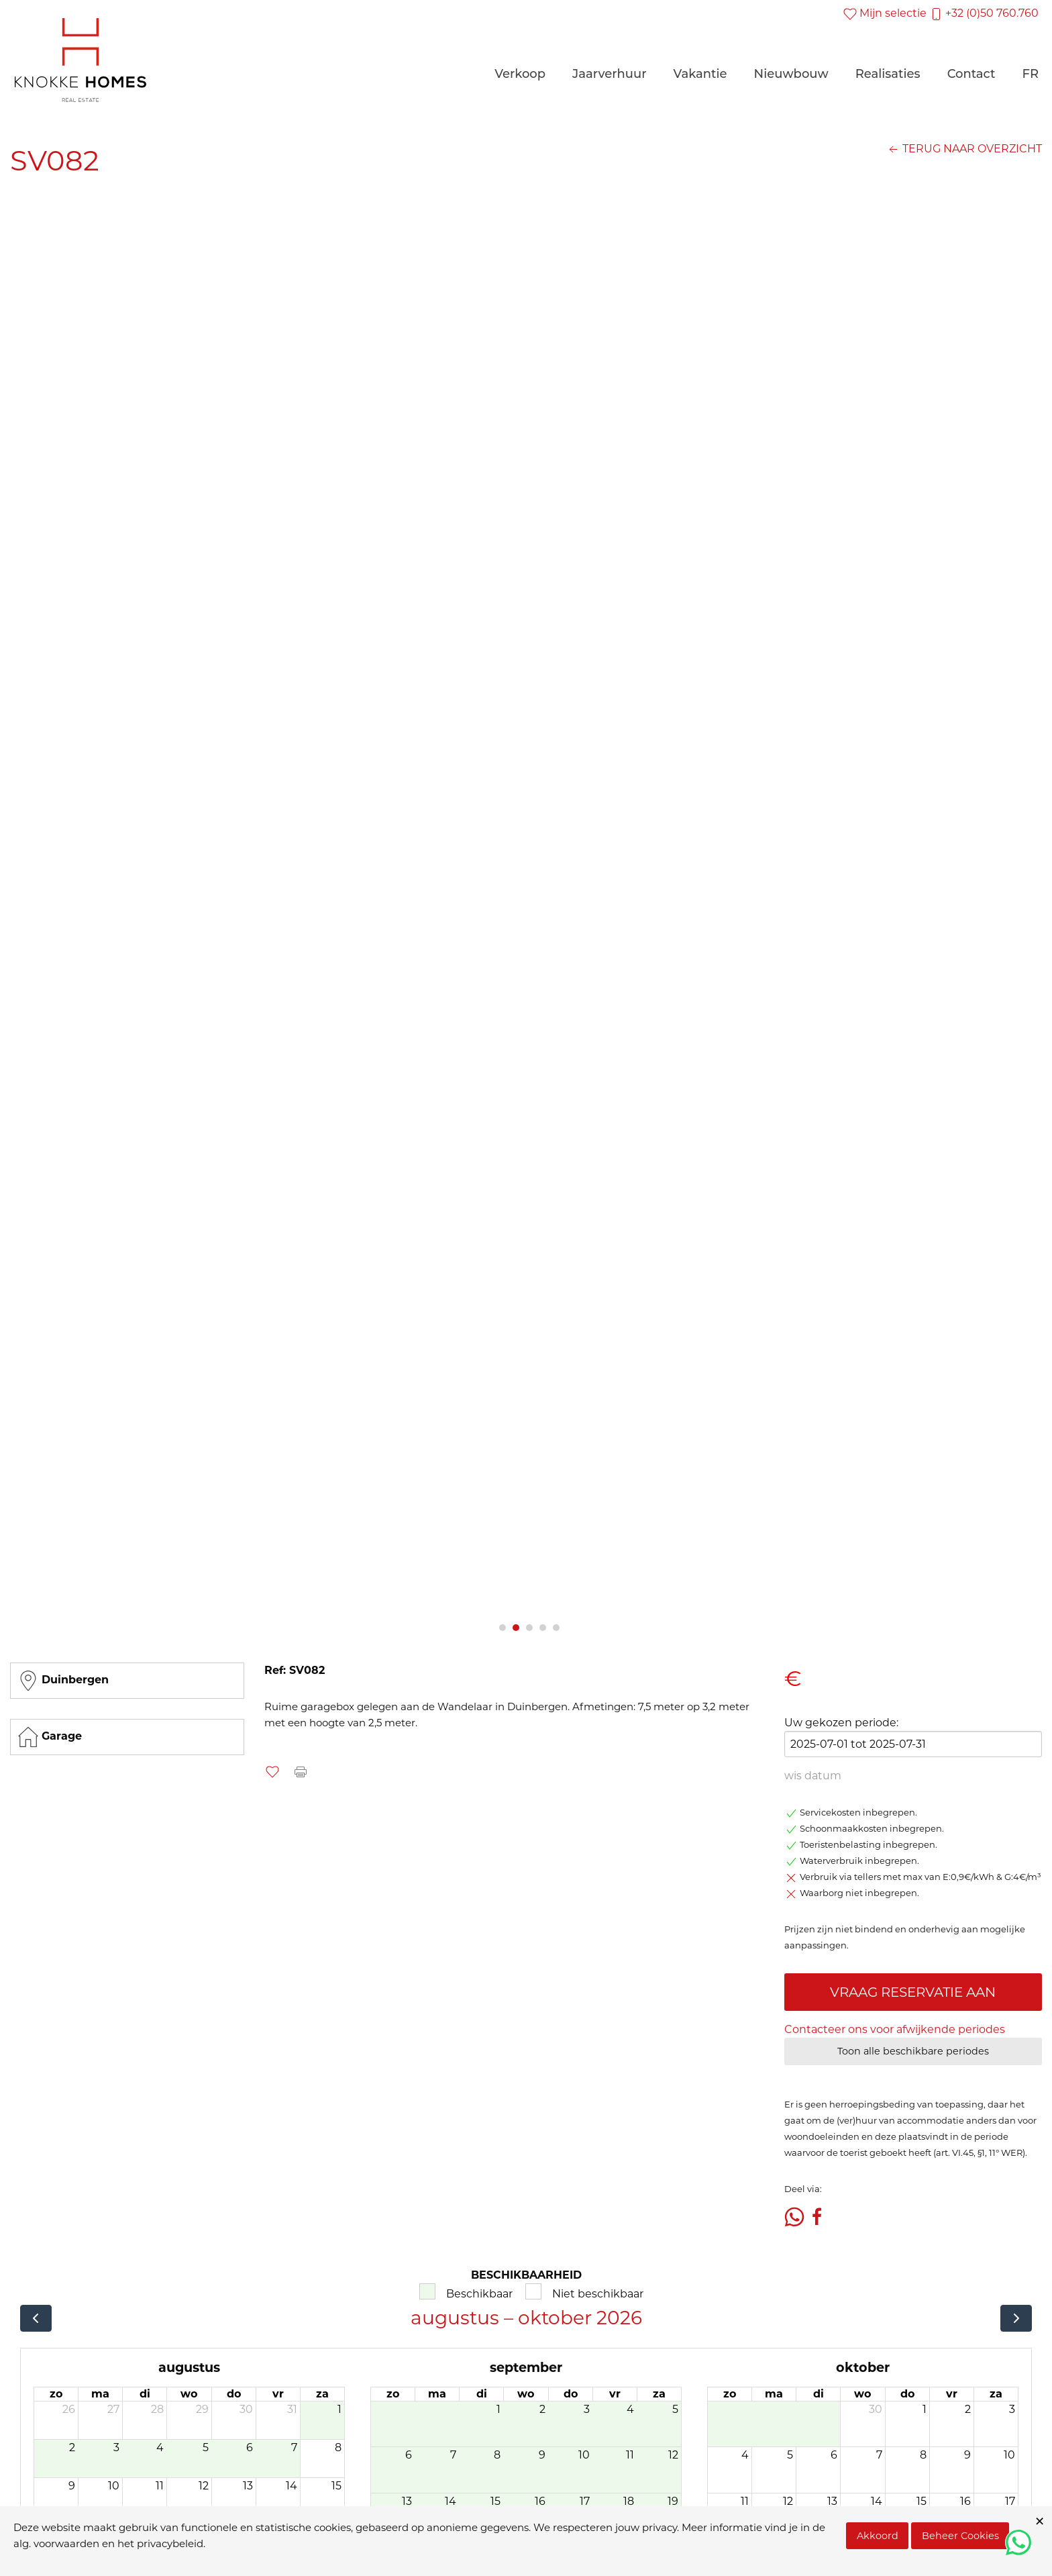  Describe the element at coordinates (526, 900) in the screenshot. I see `[tabpanel]` at that location.